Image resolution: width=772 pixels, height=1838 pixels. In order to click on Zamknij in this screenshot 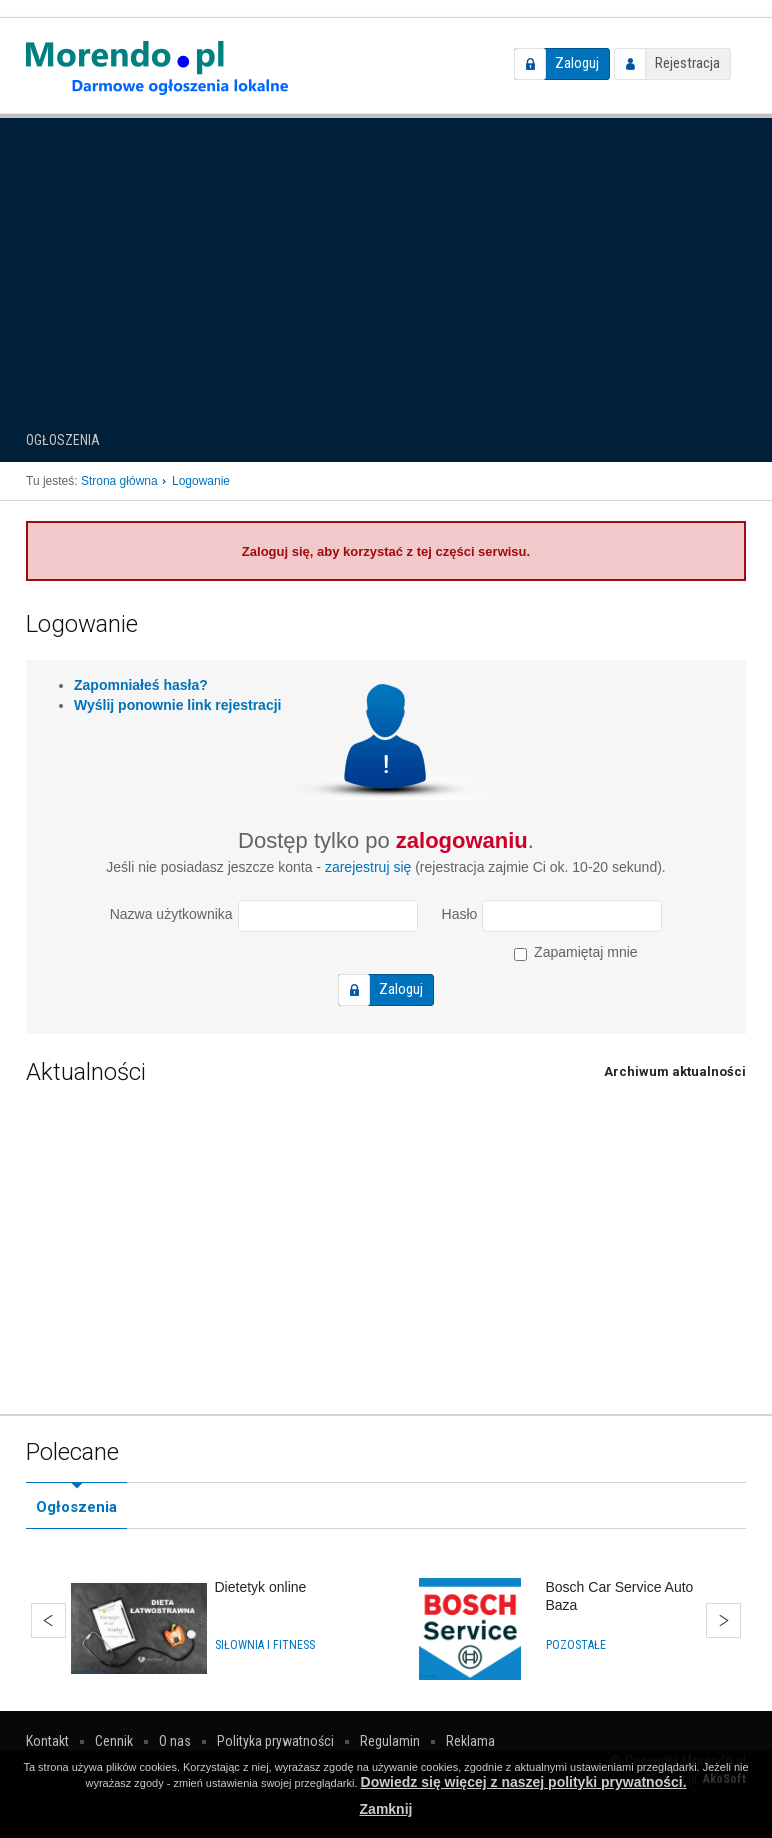, I will do `click(386, 1809)`.